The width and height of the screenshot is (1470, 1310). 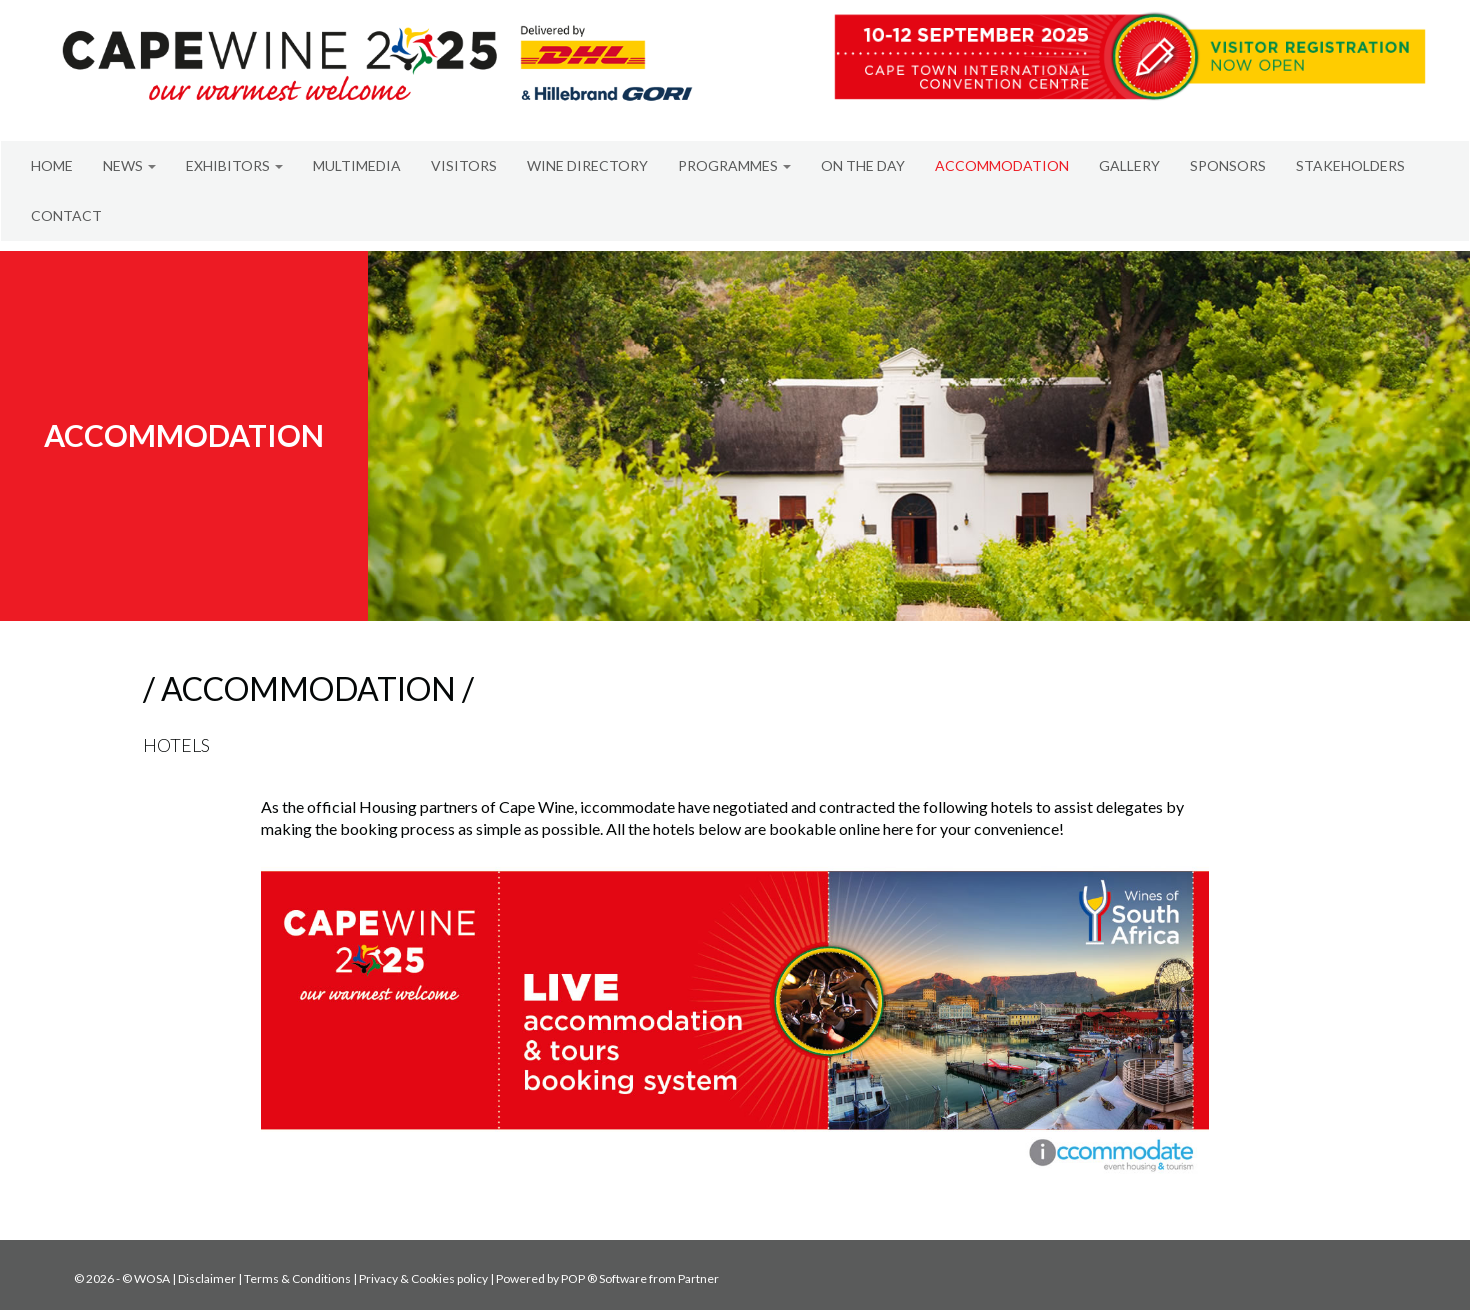 I want to click on HOME, so click(x=52, y=165).